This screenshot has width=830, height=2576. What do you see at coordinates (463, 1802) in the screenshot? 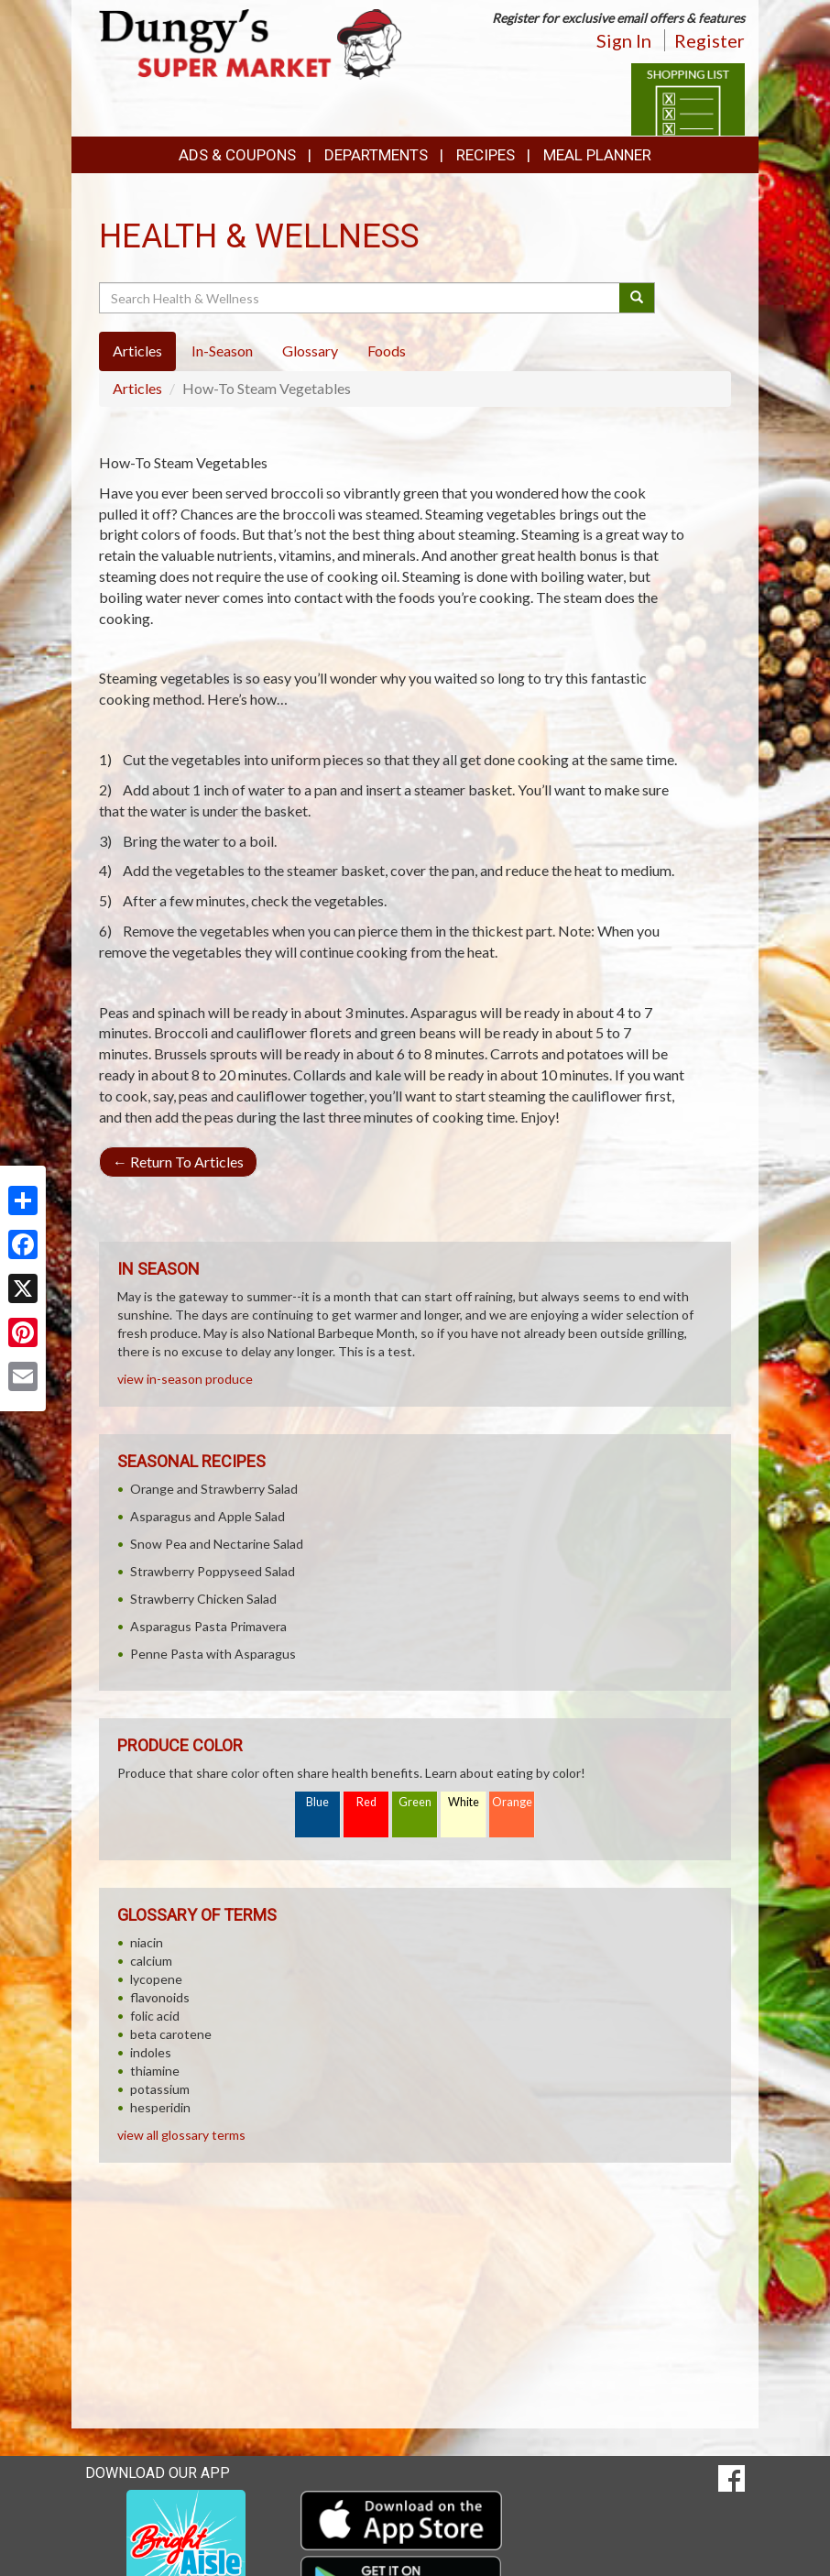
I see `White` at bounding box center [463, 1802].